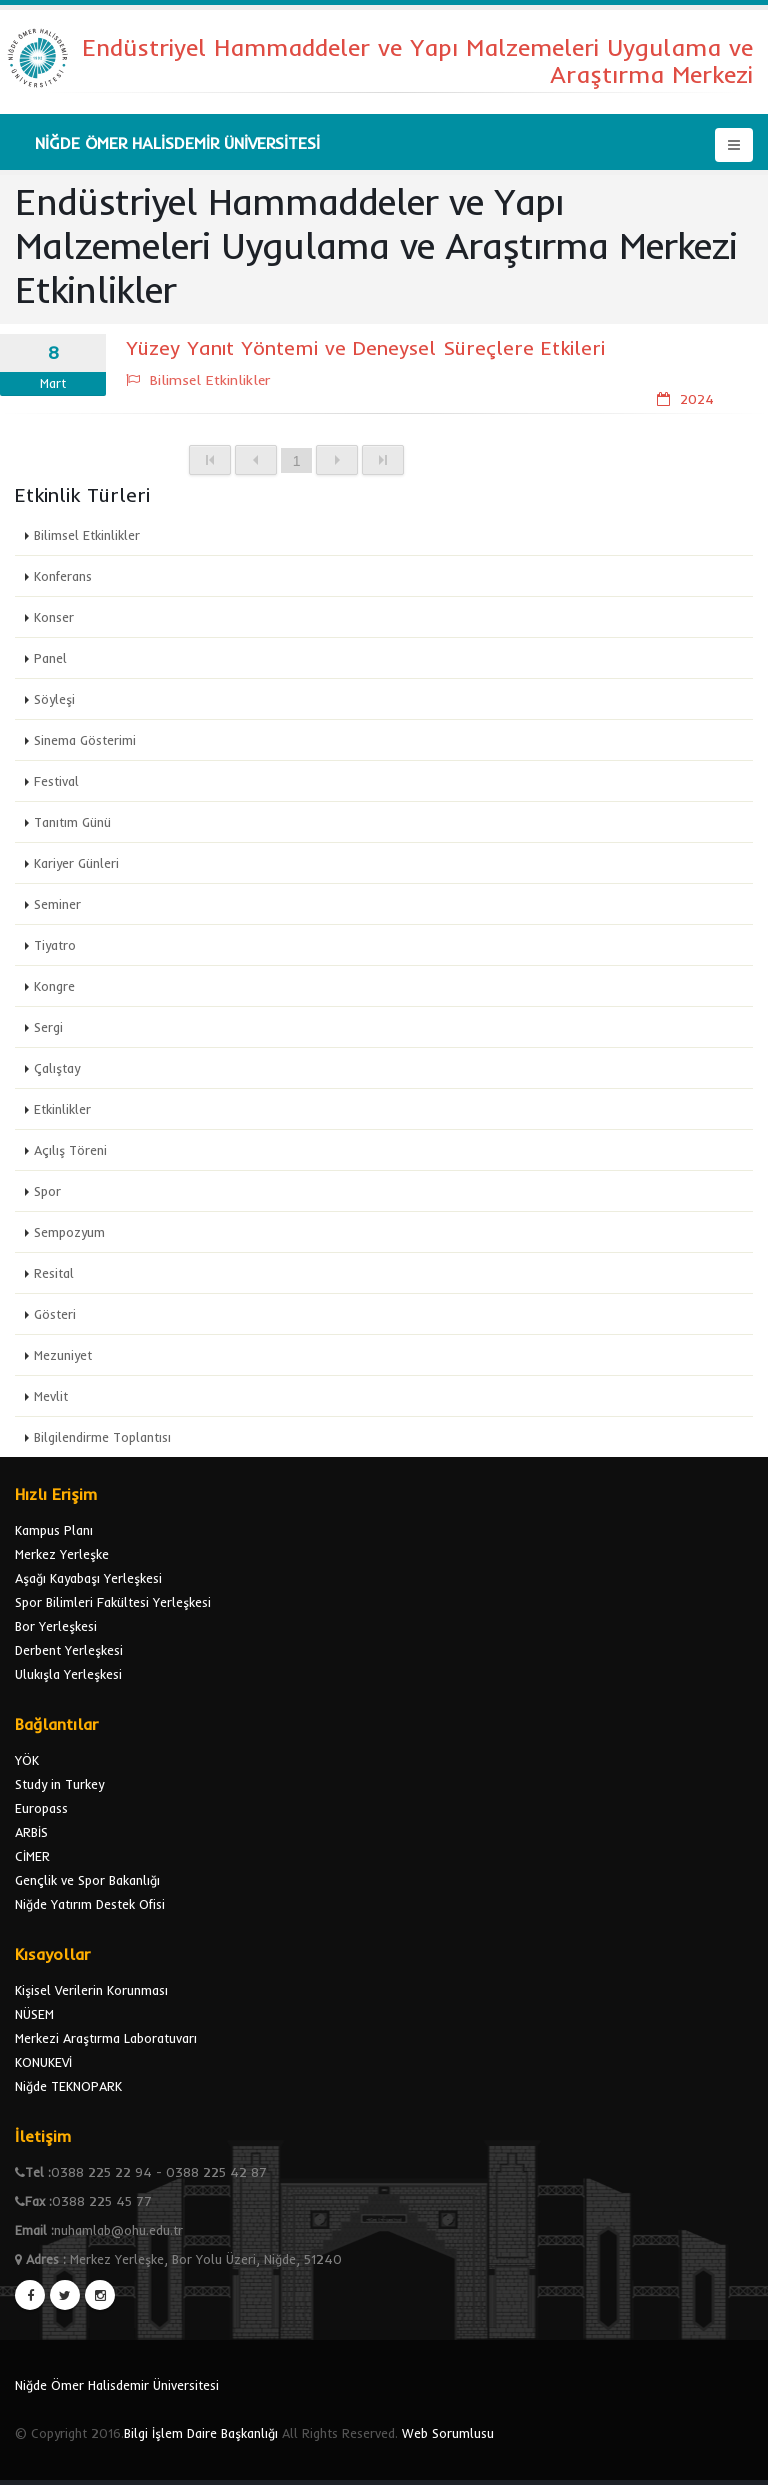 Image resolution: width=768 pixels, height=2485 pixels. What do you see at coordinates (31, 1832) in the screenshot?
I see `ARBİS` at bounding box center [31, 1832].